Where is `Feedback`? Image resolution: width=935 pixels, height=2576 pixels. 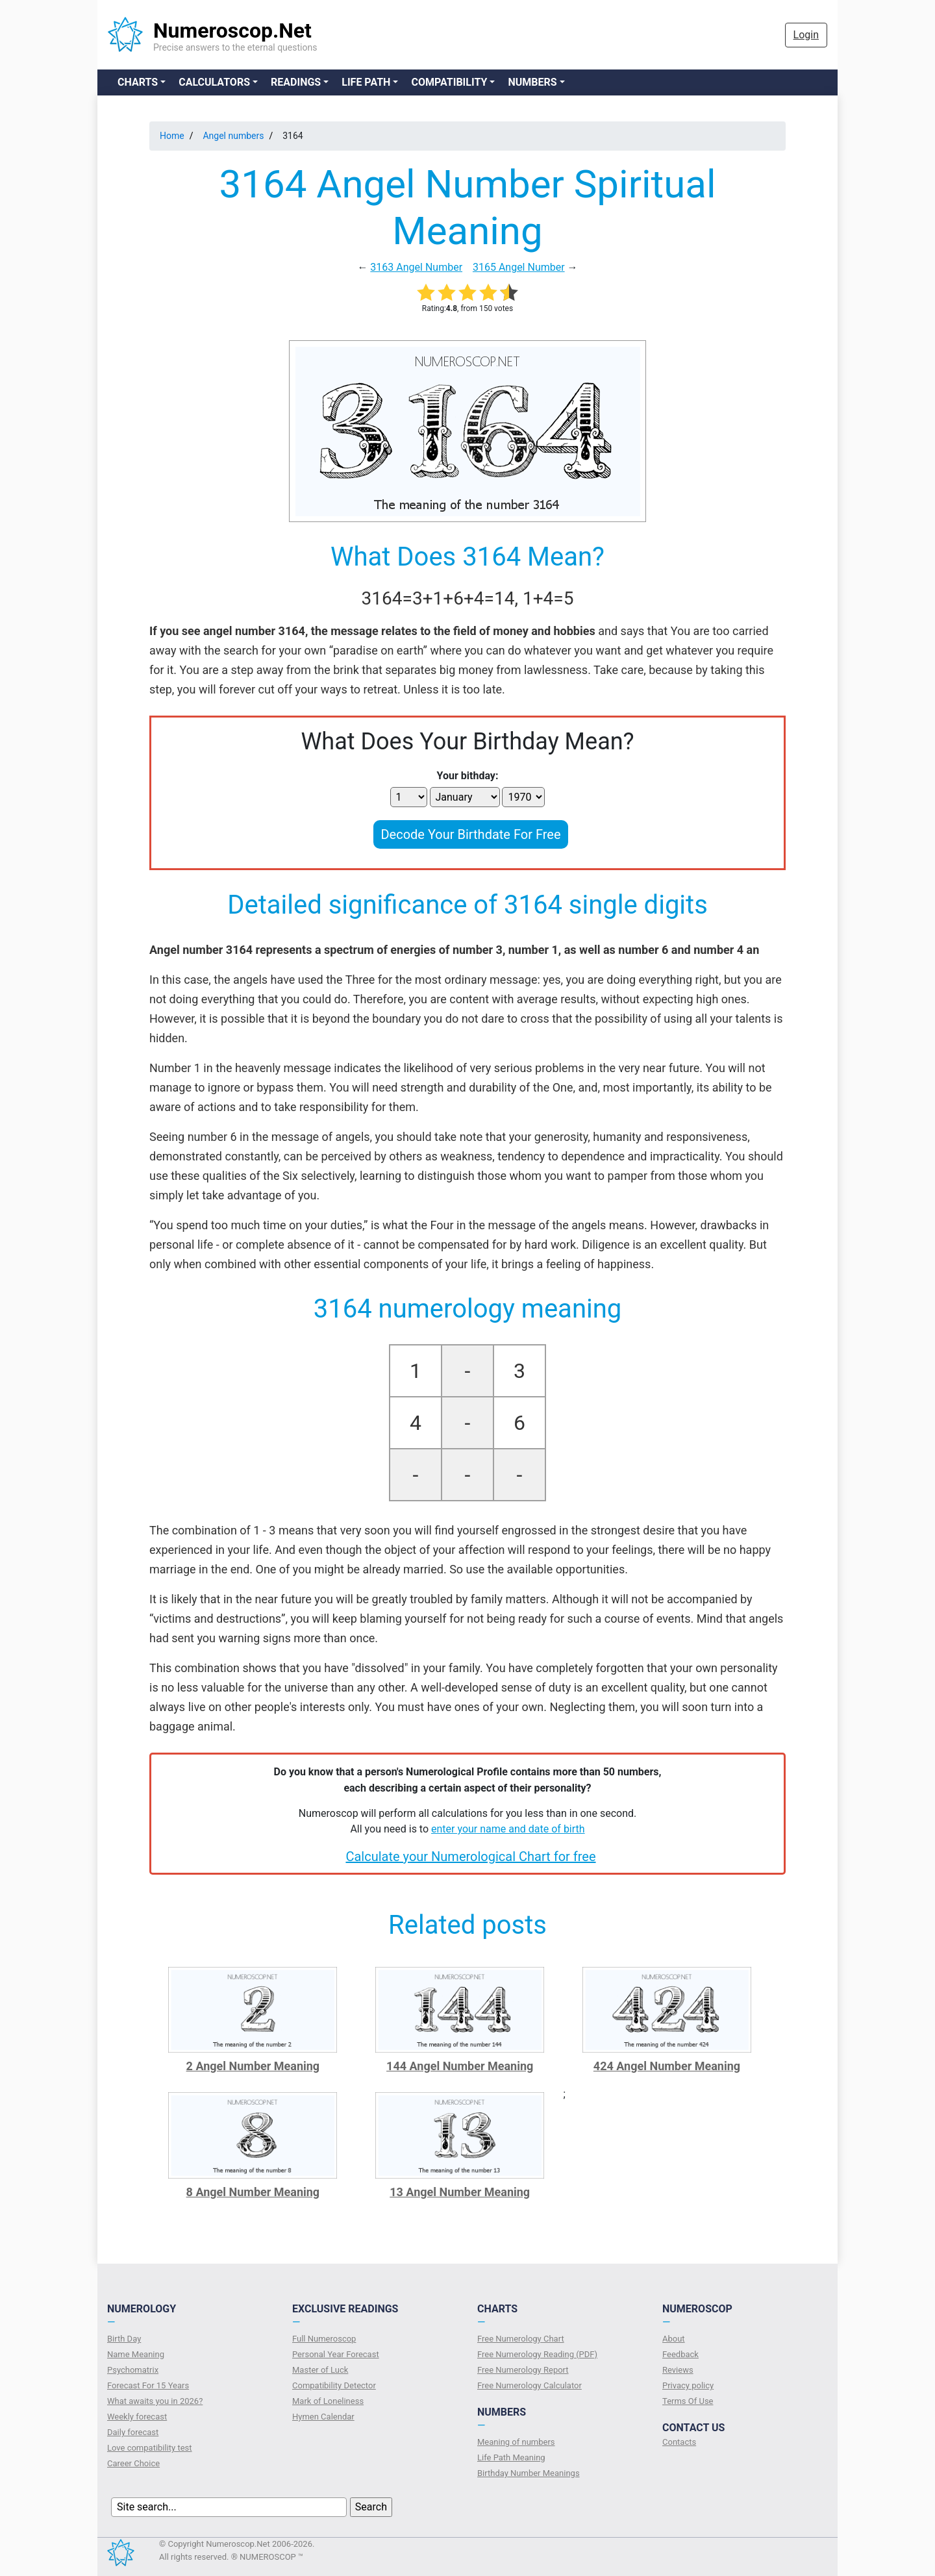
Feedback is located at coordinates (680, 2354).